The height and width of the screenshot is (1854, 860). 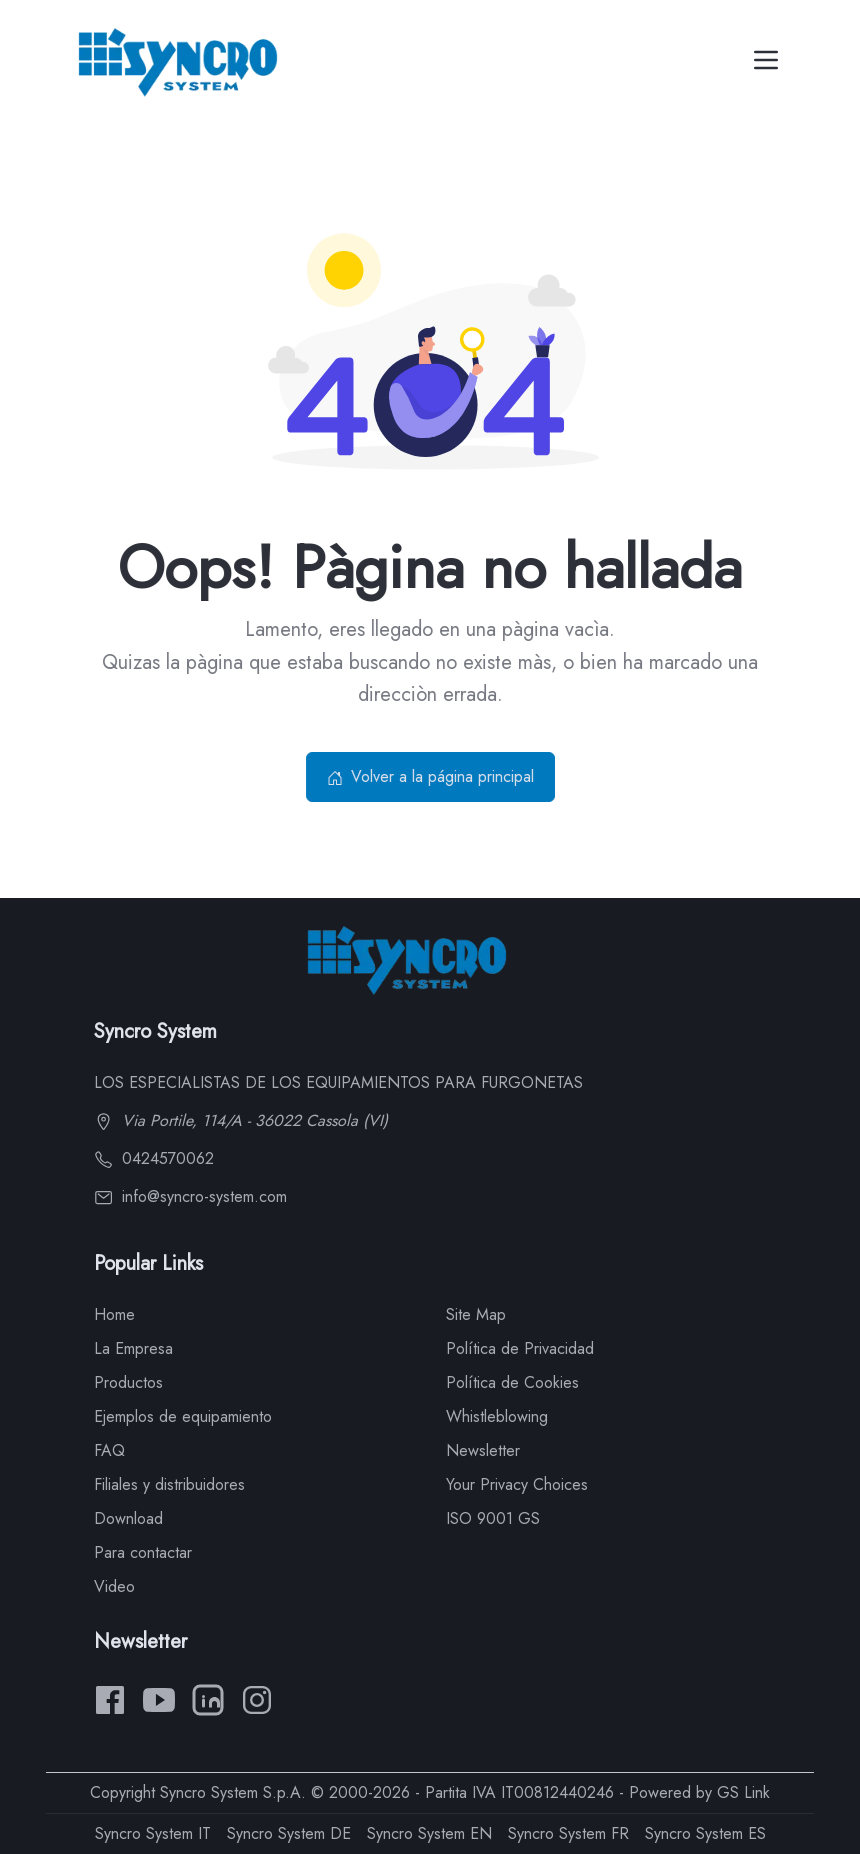 What do you see at coordinates (114, 1586) in the screenshot?
I see `Video` at bounding box center [114, 1586].